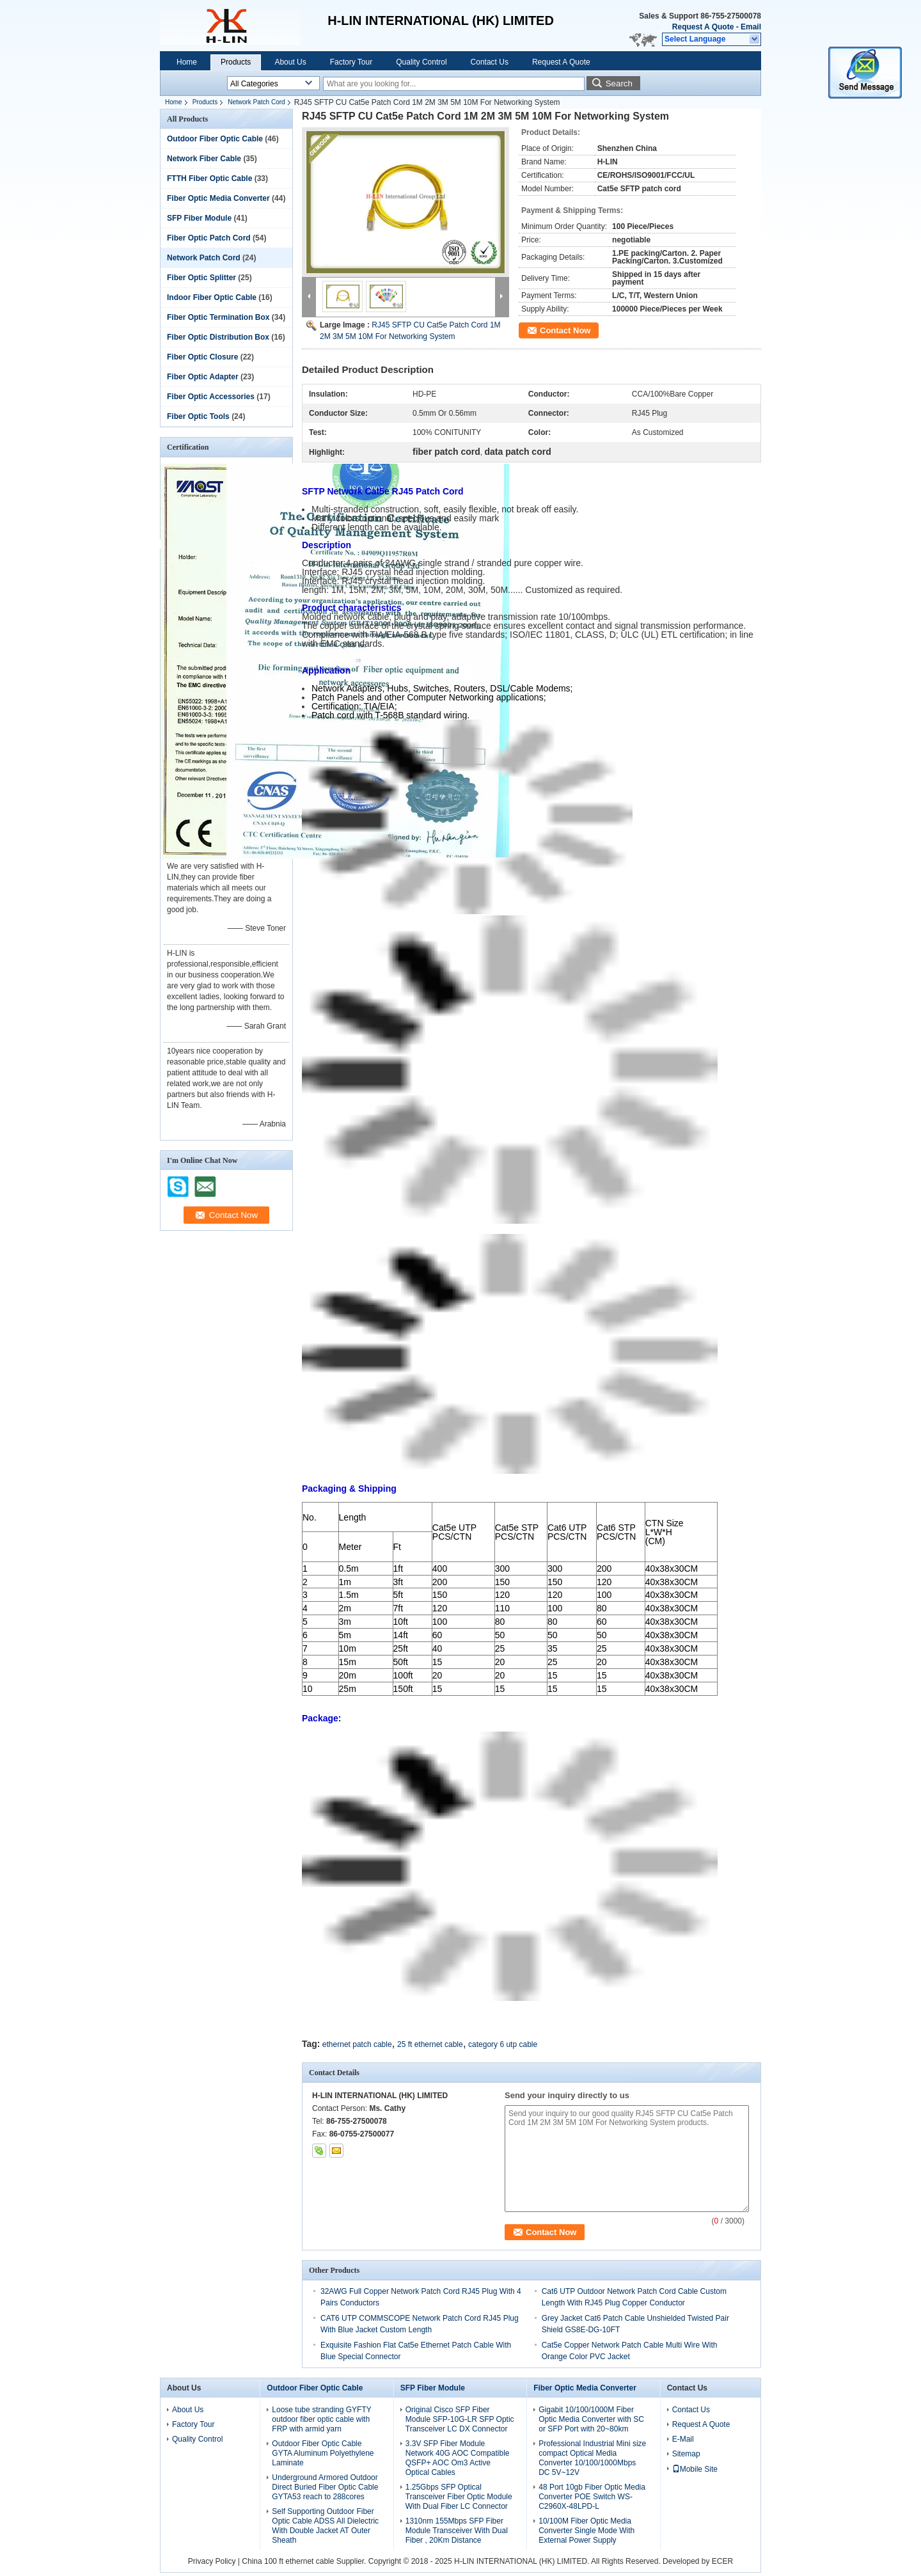 The image size is (921, 2576). I want to click on Contact Now, so click(565, 330).